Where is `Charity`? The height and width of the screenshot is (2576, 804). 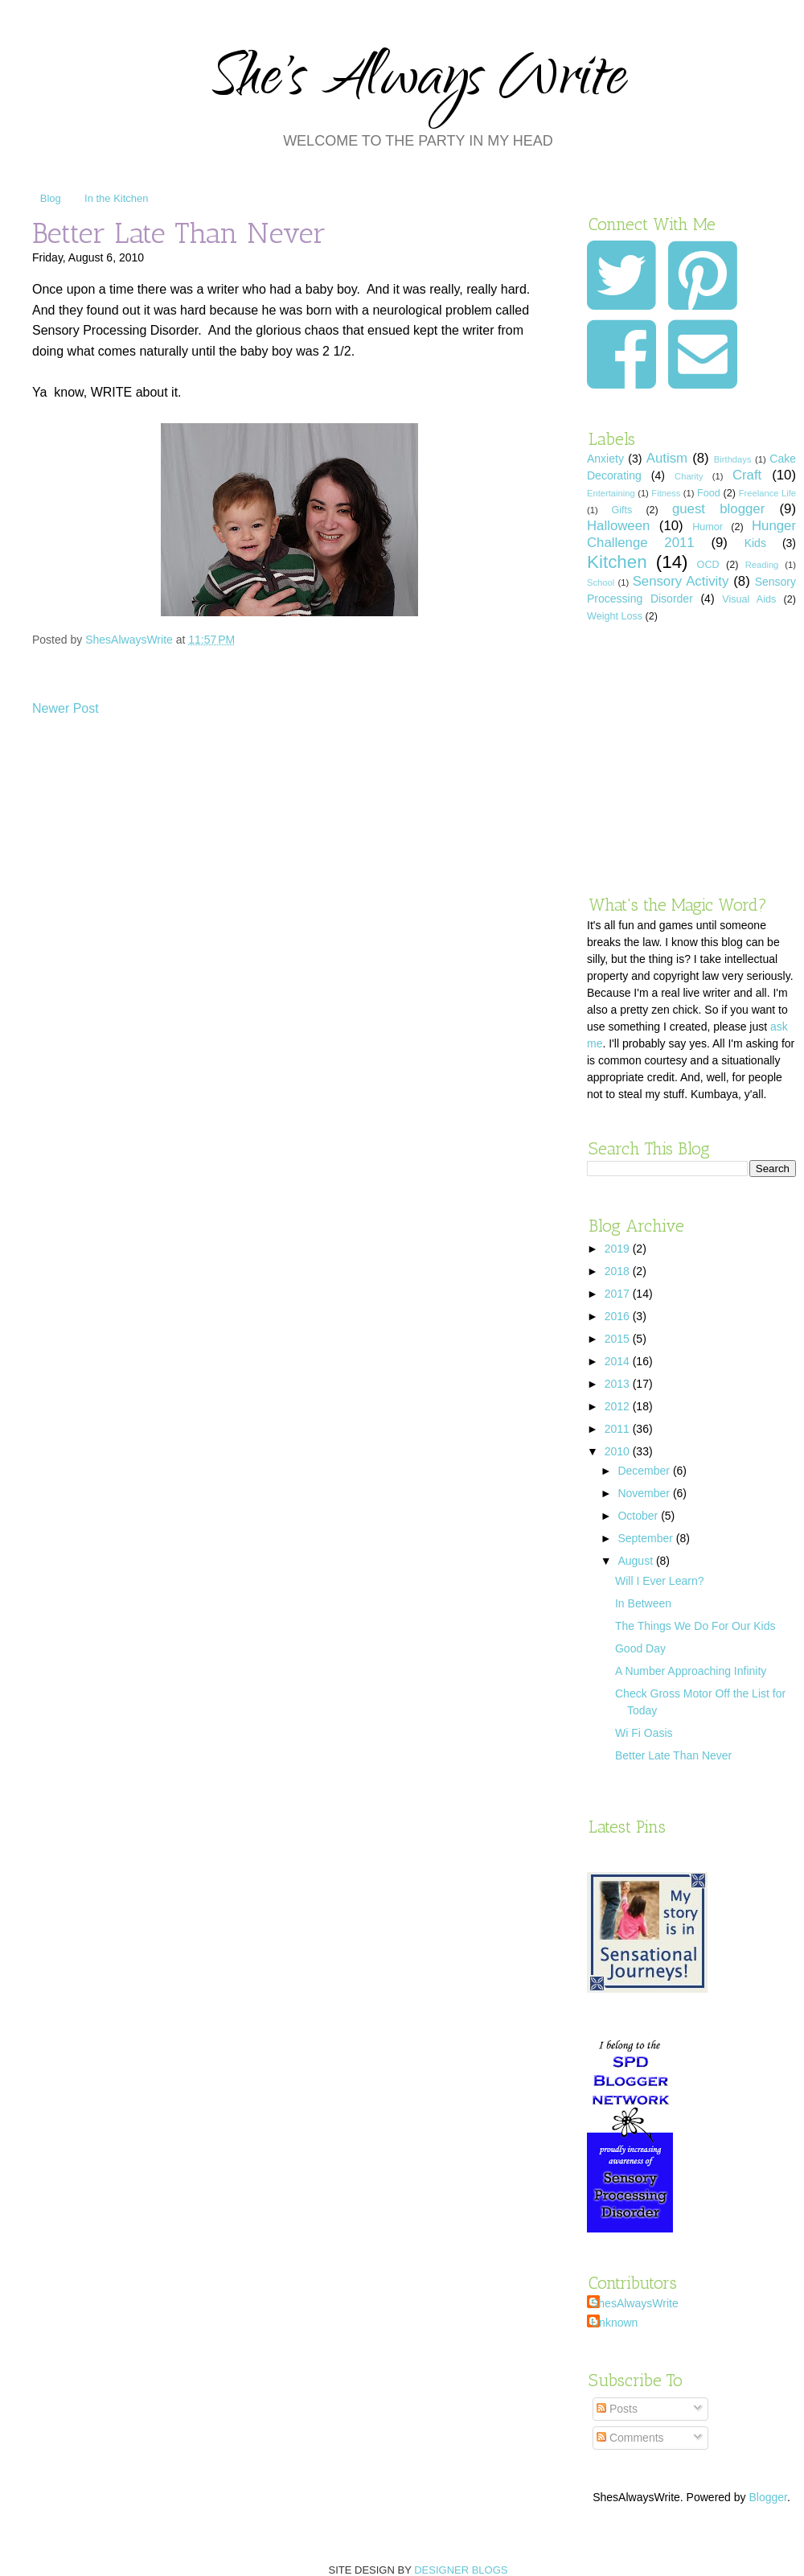
Charity is located at coordinates (689, 476).